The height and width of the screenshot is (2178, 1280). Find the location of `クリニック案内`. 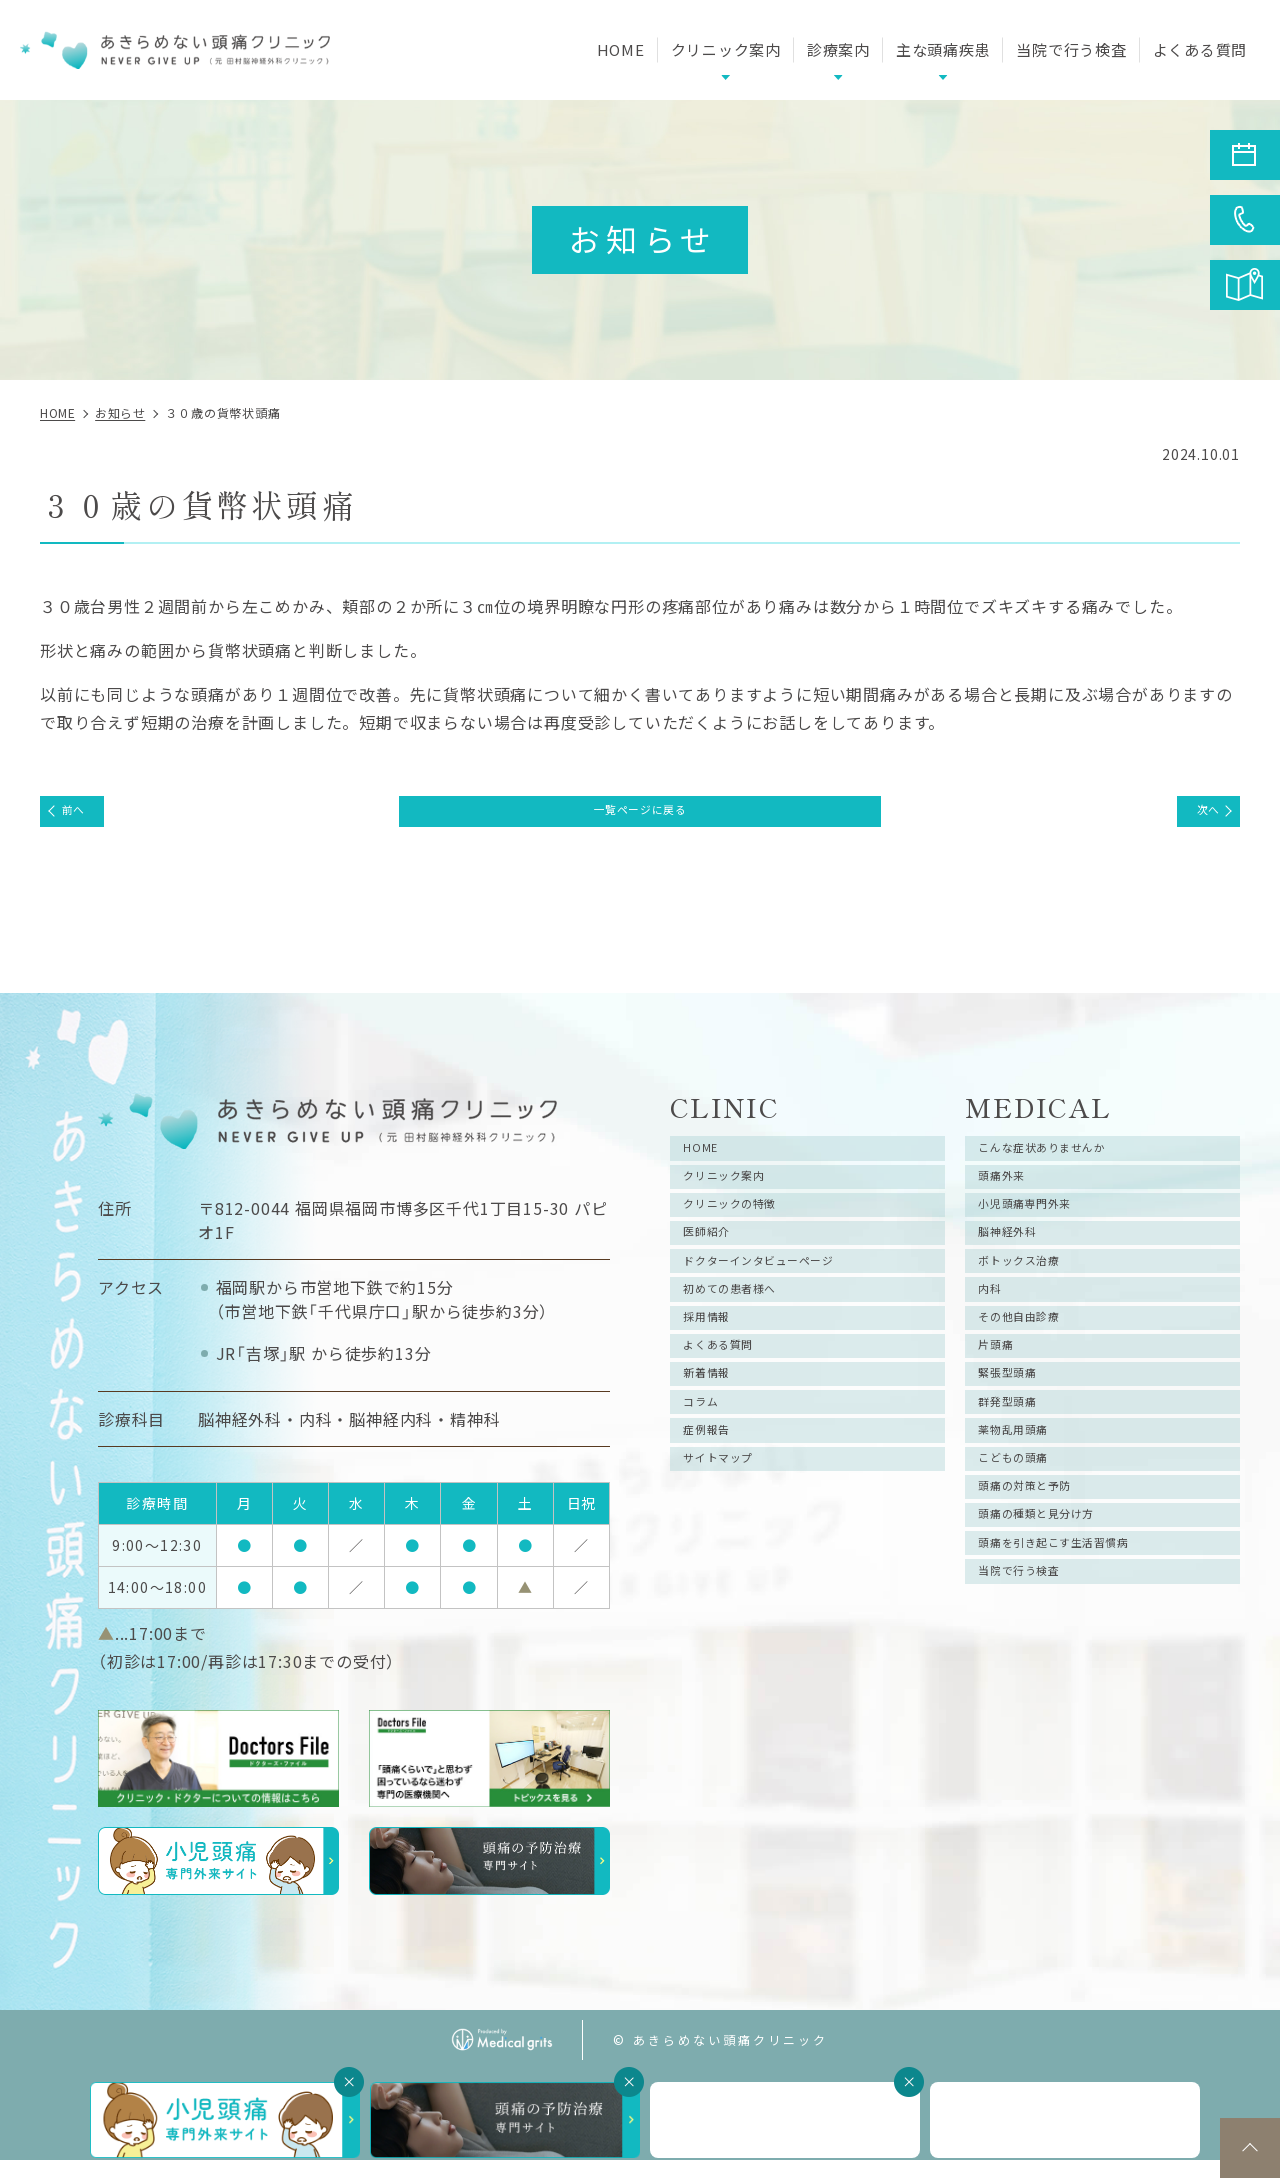

クリニック案内 is located at coordinates (749, 1212).